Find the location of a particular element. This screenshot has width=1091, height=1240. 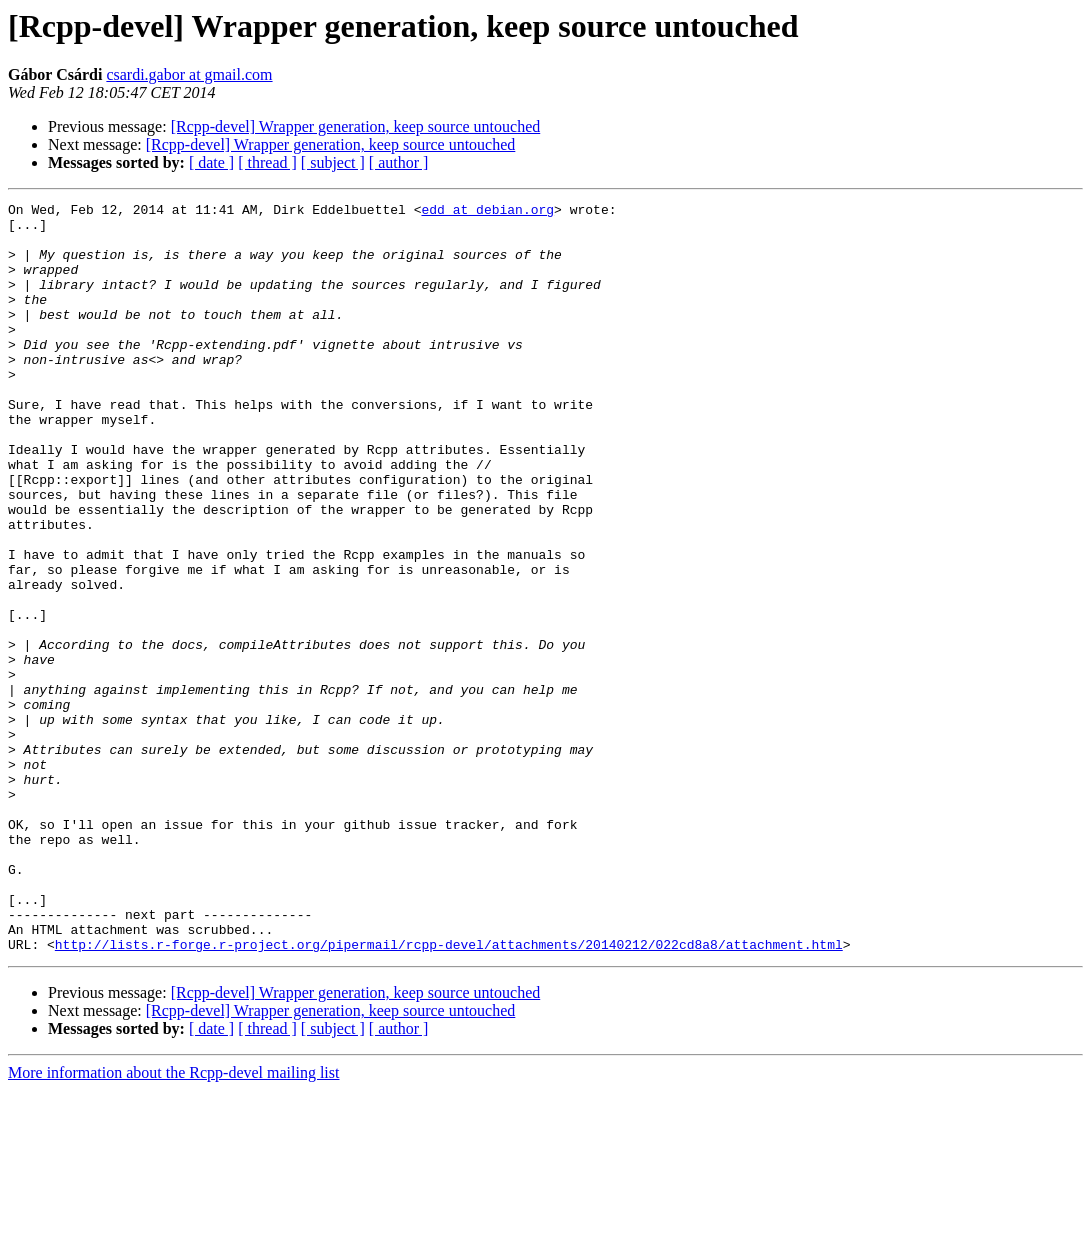

edd at debian.org is located at coordinates (487, 212).